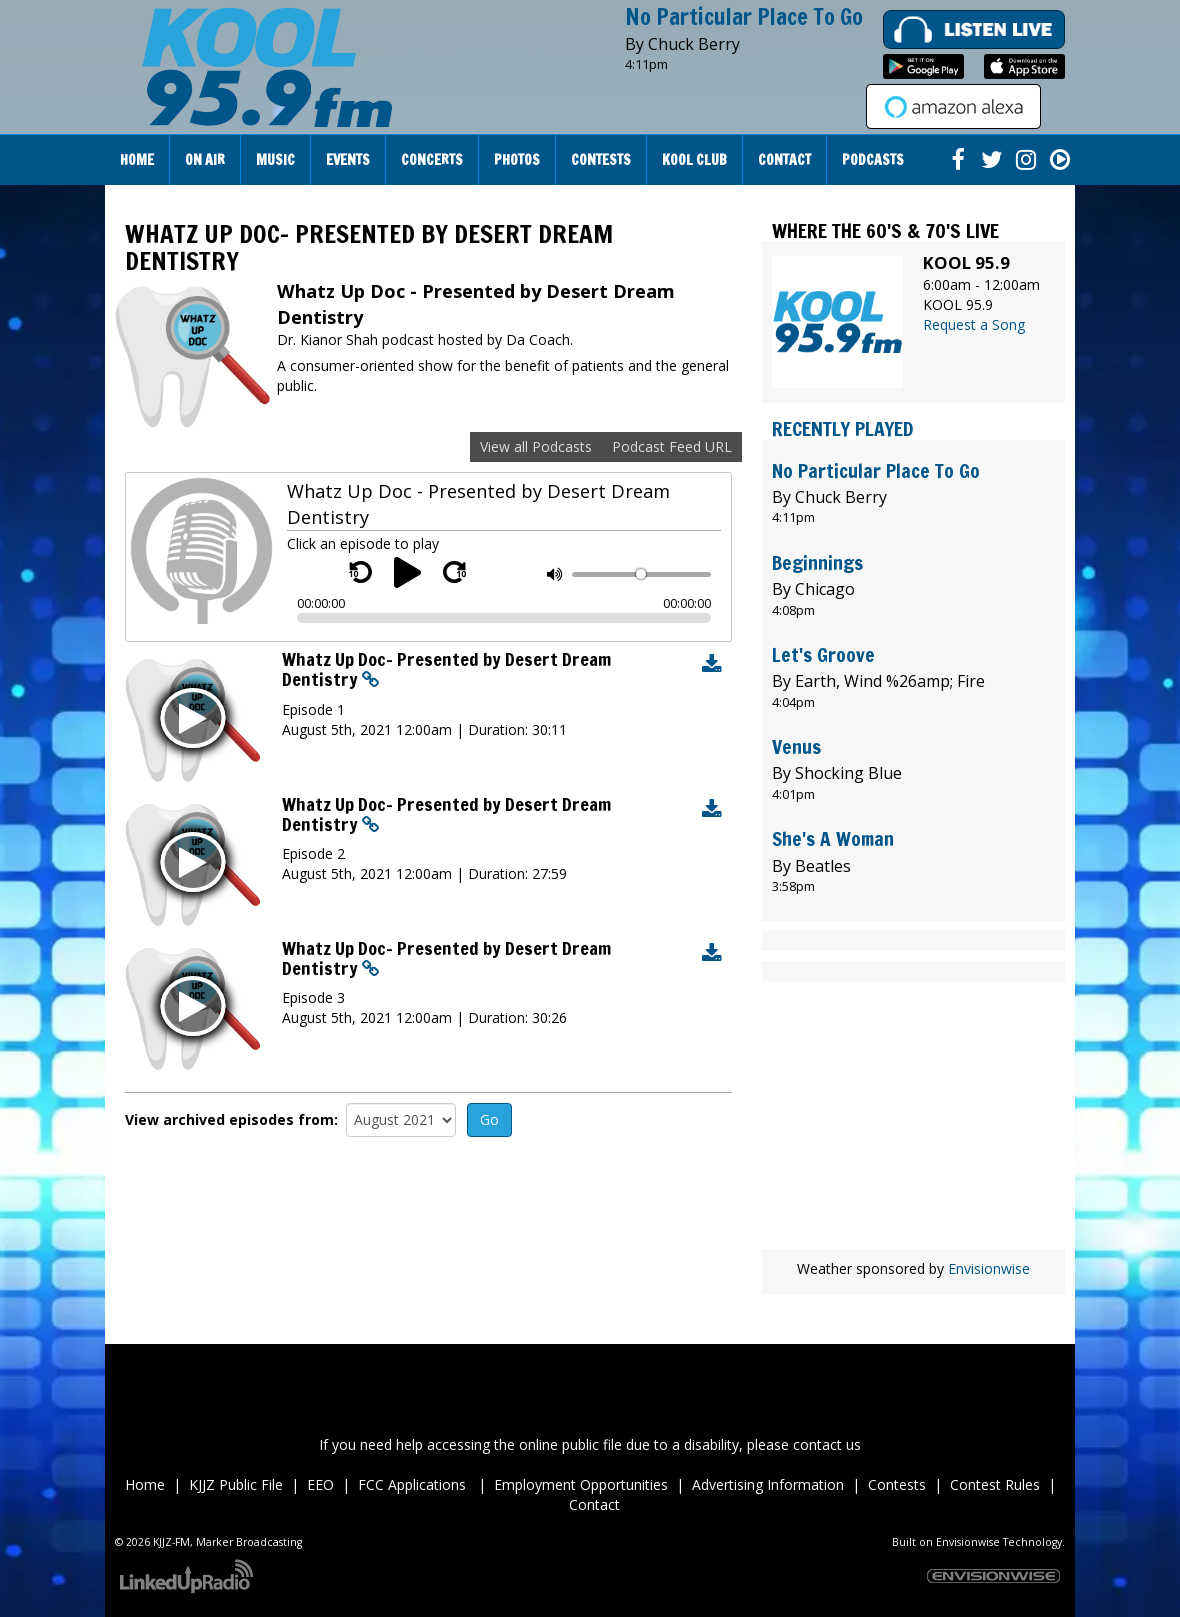 Image resolution: width=1180 pixels, height=1617 pixels. Describe the element at coordinates (796, 746) in the screenshot. I see `Venus` at that location.